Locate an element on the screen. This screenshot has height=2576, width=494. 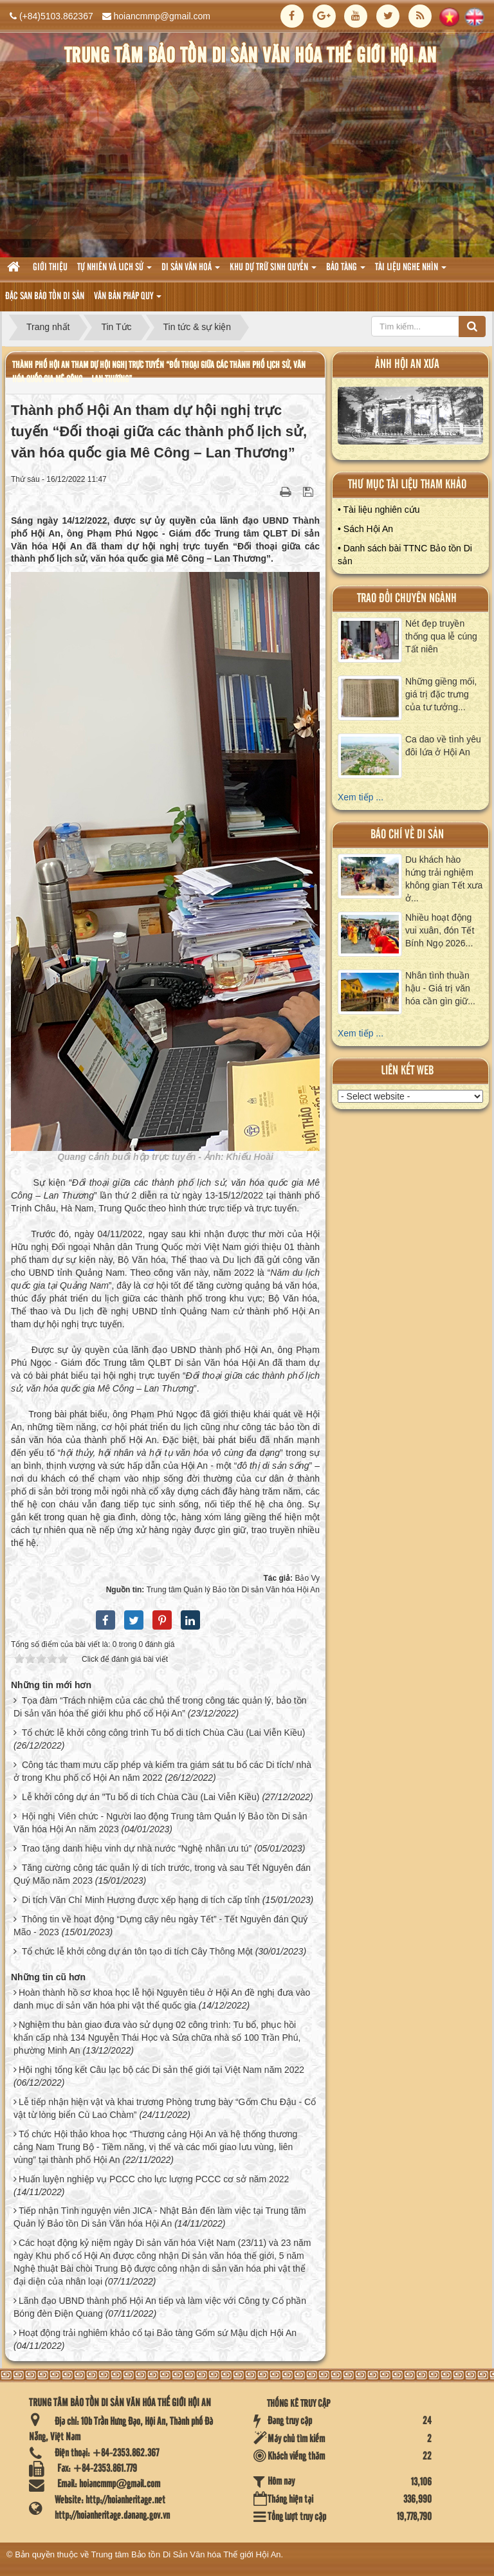
Tọa đàm “Trách nhiệm của các chủ thể trong công tác quản lý, bảo tồn Di sản văn hóa thế giới khu phố cổ Hội An” is located at coordinates (160, 1706).